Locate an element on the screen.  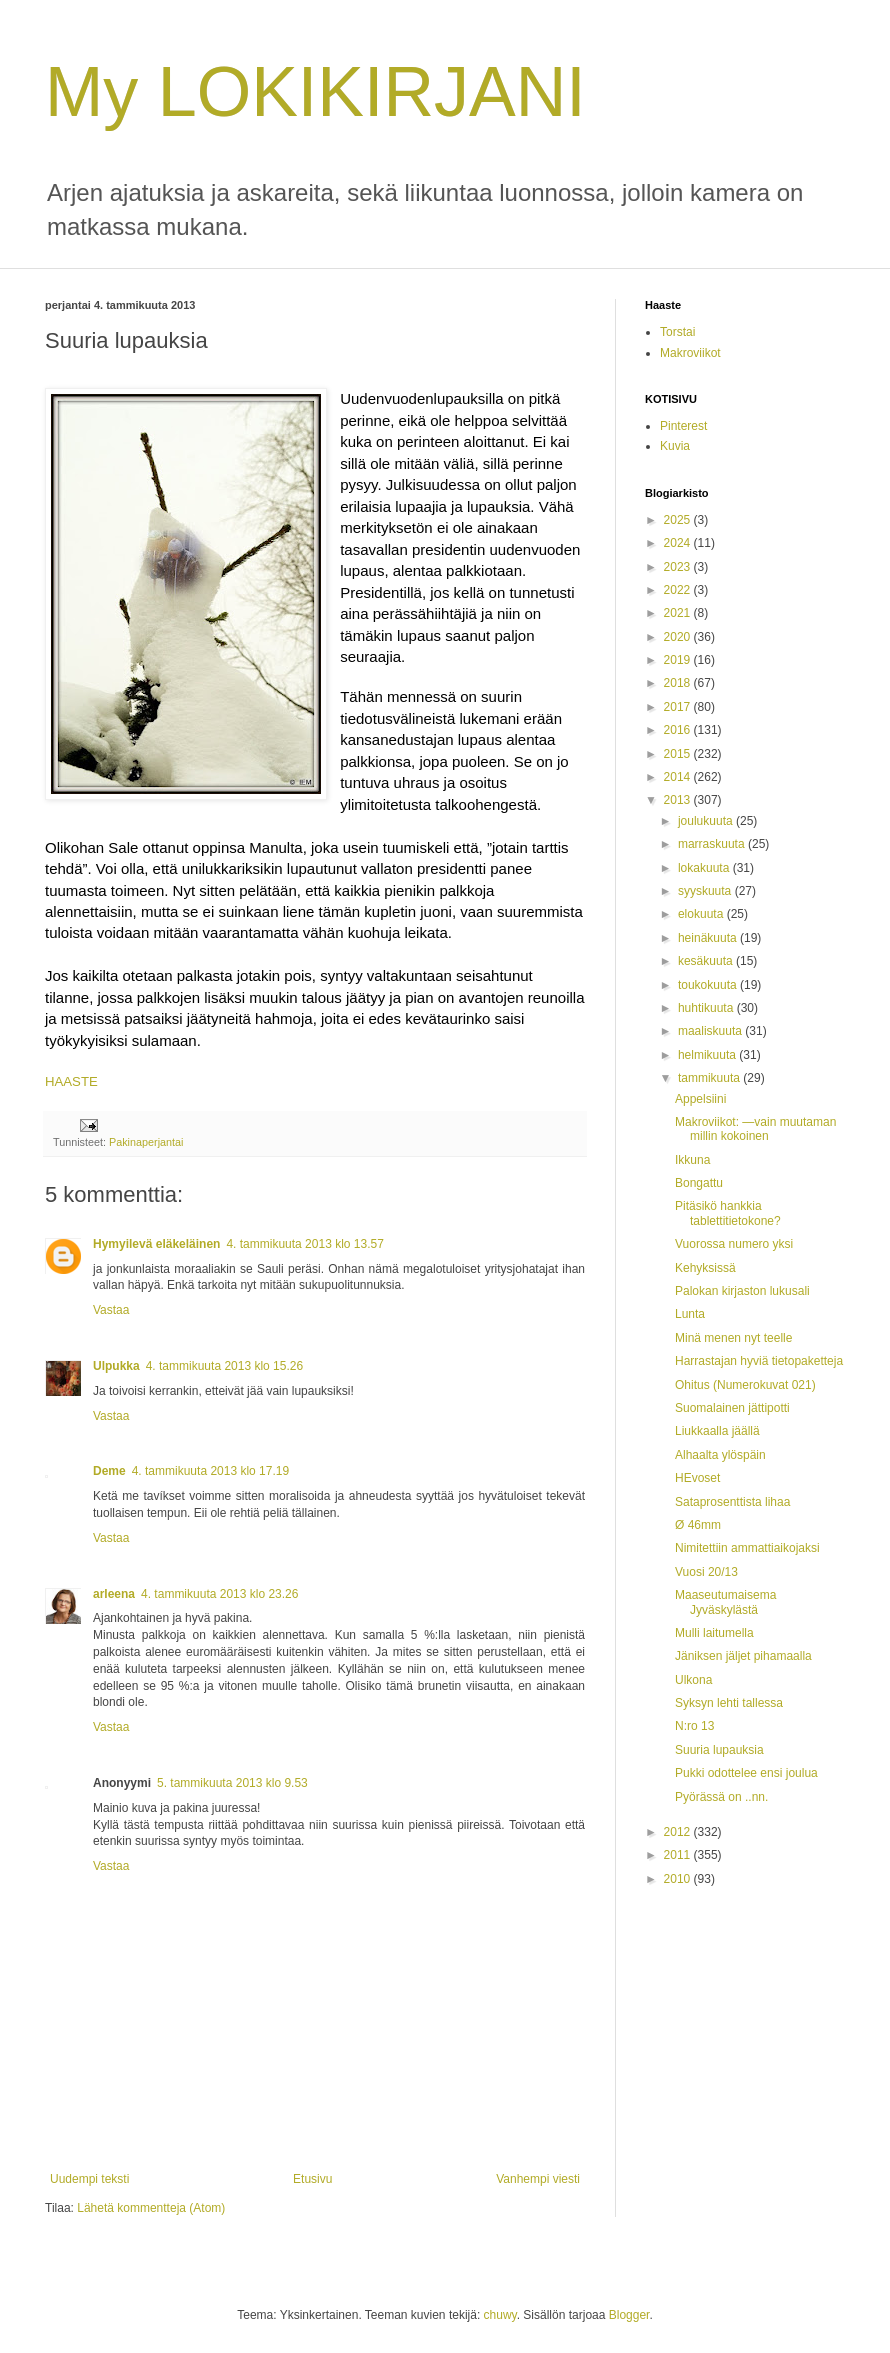
Lunta is located at coordinates (690, 1314).